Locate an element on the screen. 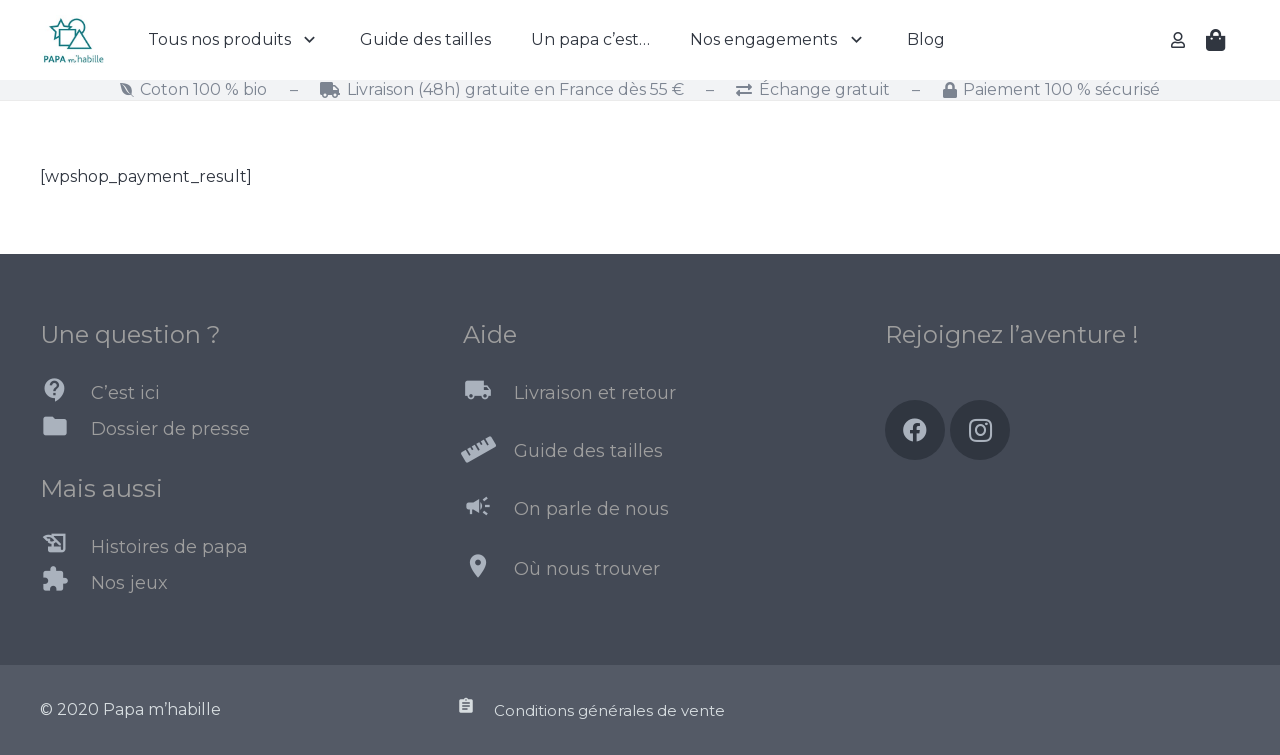  [far|user] is located at coordinates (1181, 39).